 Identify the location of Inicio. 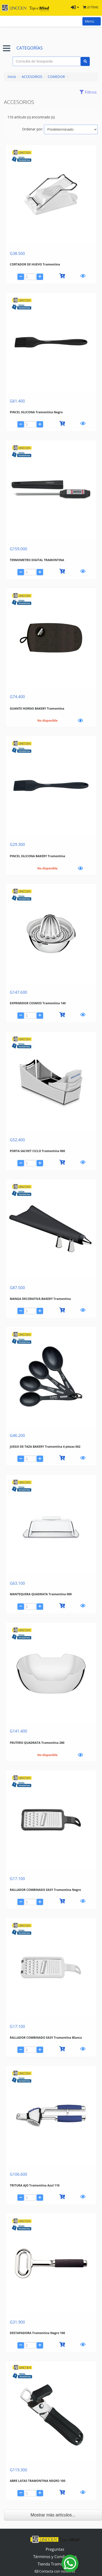
(12, 76).